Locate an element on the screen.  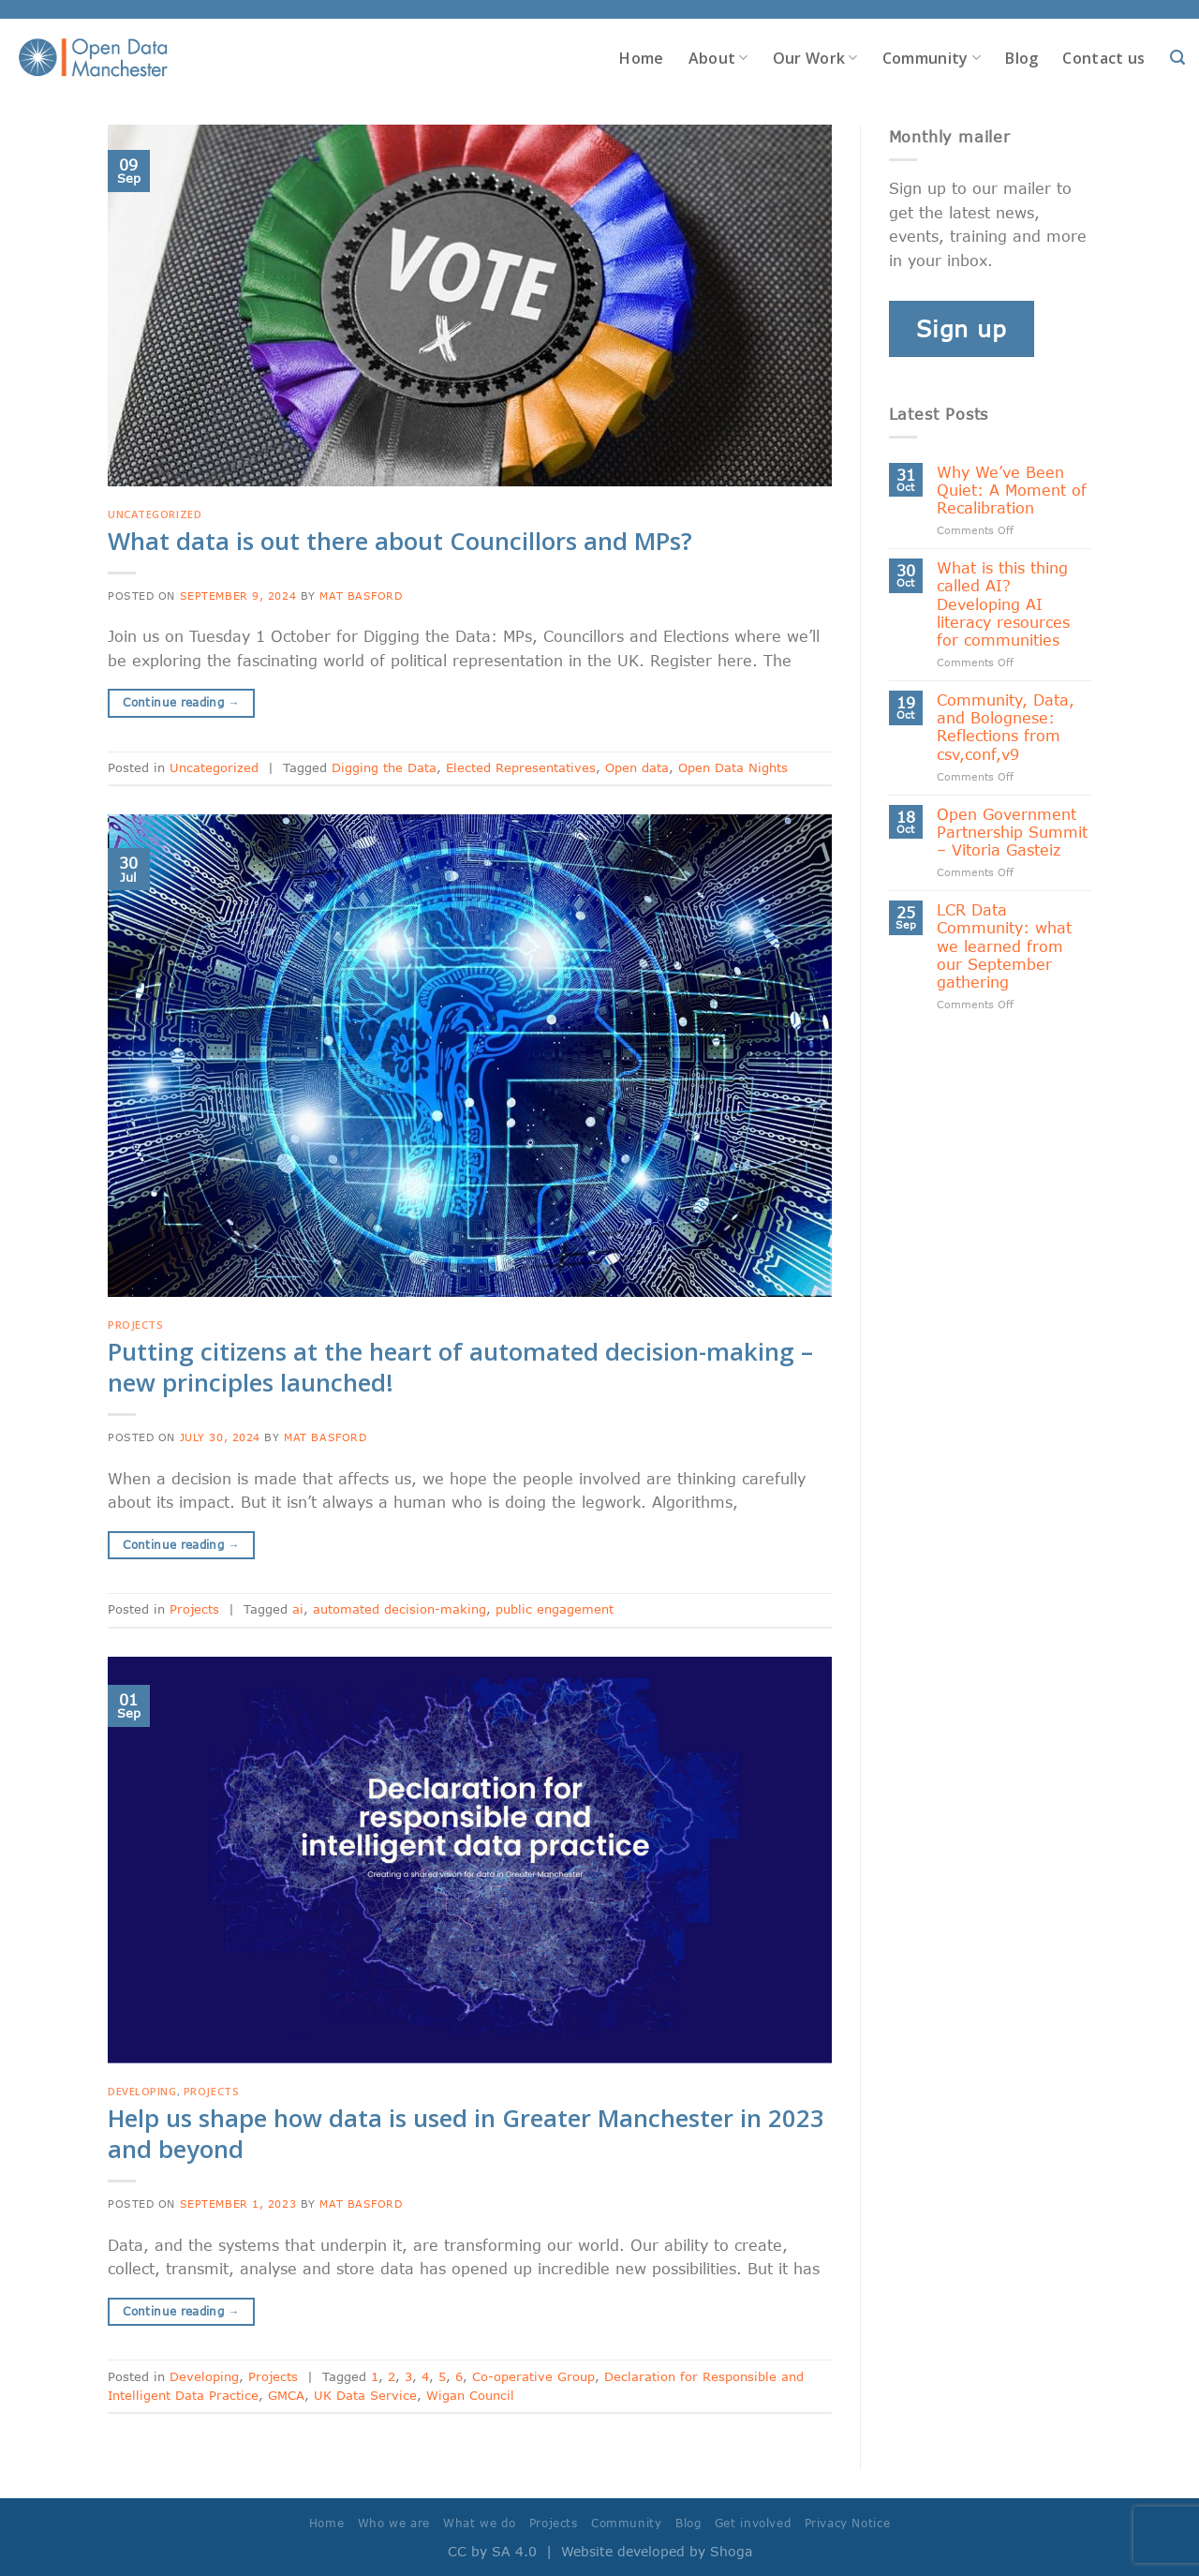
ai is located at coordinates (297, 1608).